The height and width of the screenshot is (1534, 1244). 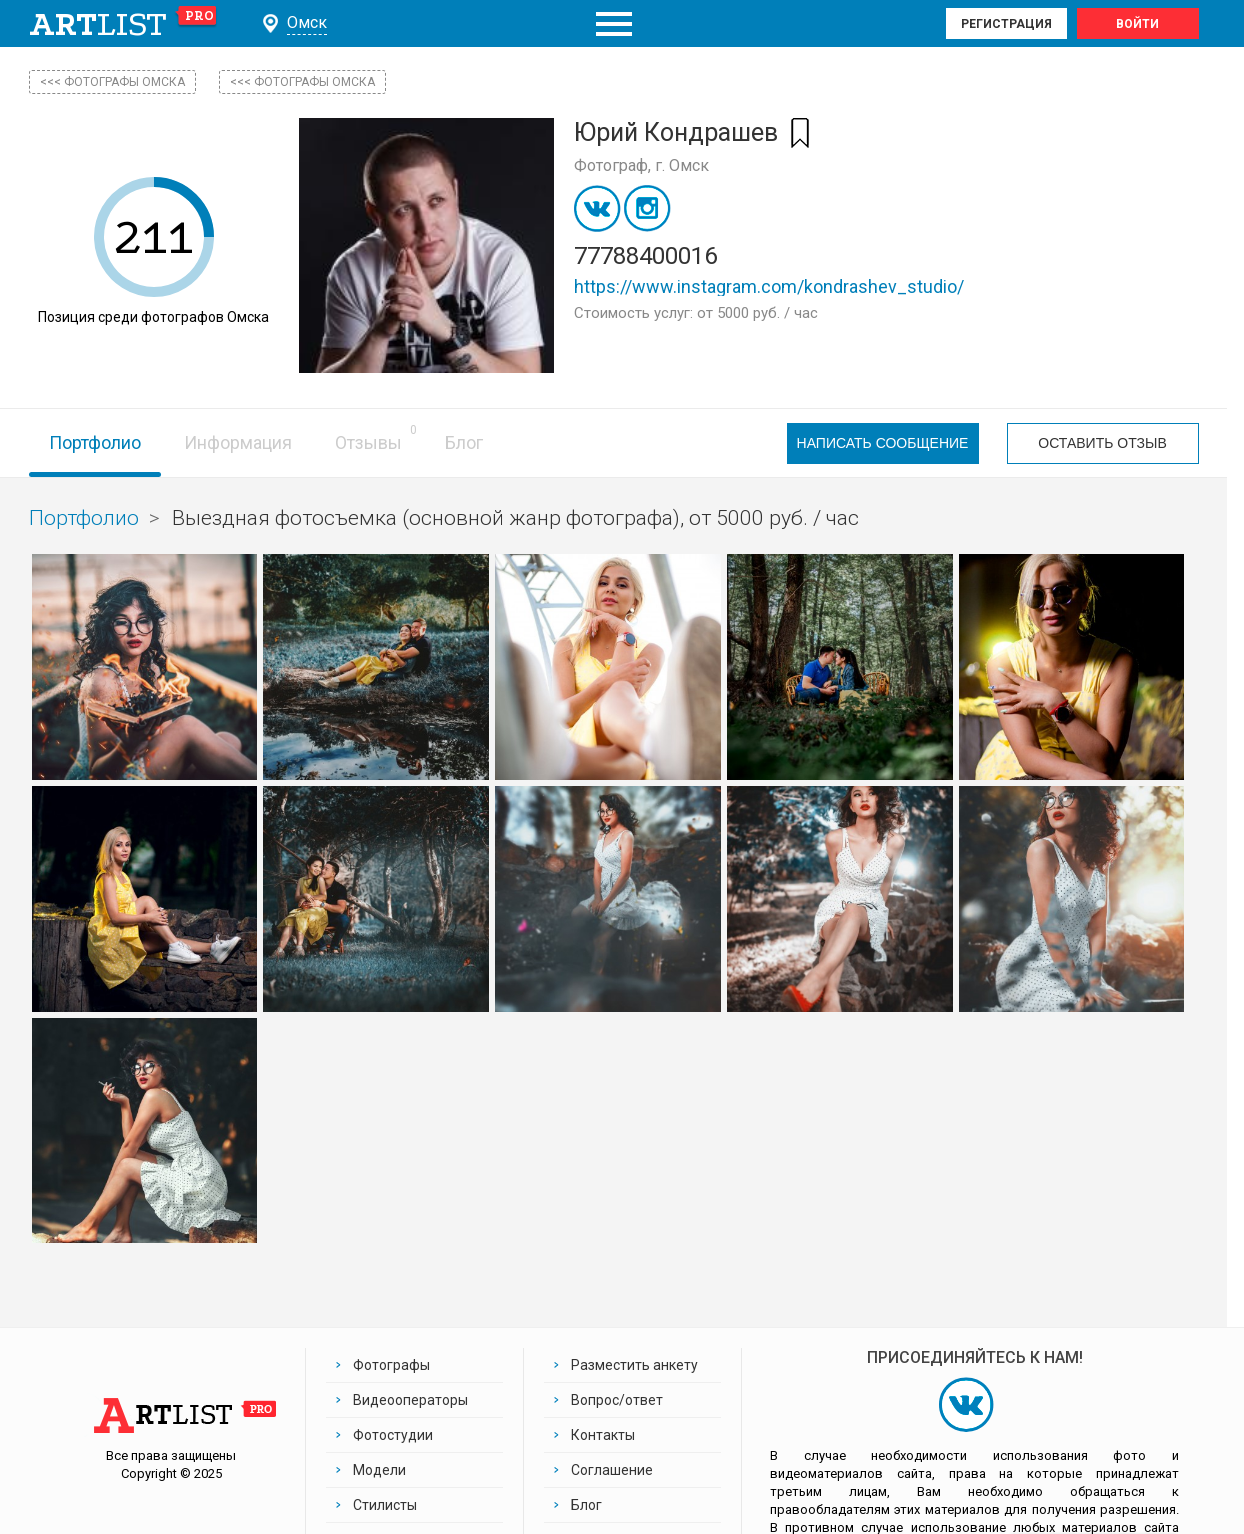 What do you see at coordinates (238, 442) in the screenshot?
I see `Информация` at bounding box center [238, 442].